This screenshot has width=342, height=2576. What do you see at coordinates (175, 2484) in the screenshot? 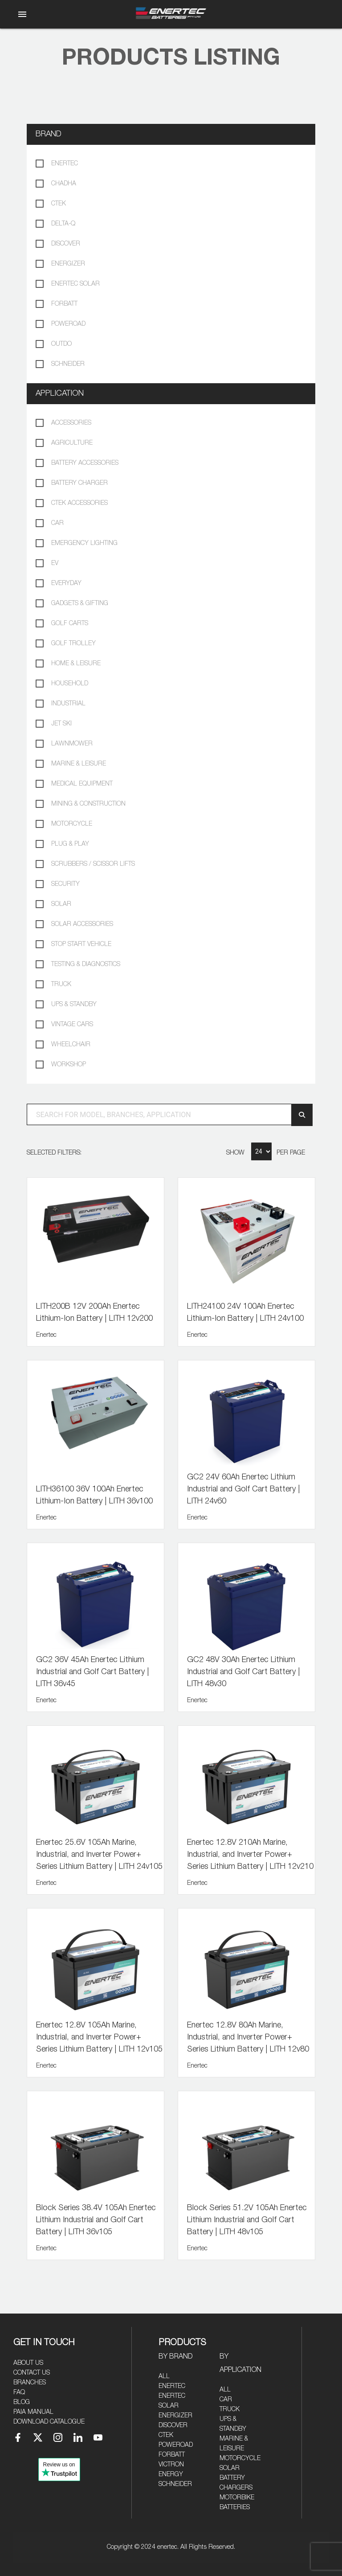
I see `Schneider` at bounding box center [175, 2484].